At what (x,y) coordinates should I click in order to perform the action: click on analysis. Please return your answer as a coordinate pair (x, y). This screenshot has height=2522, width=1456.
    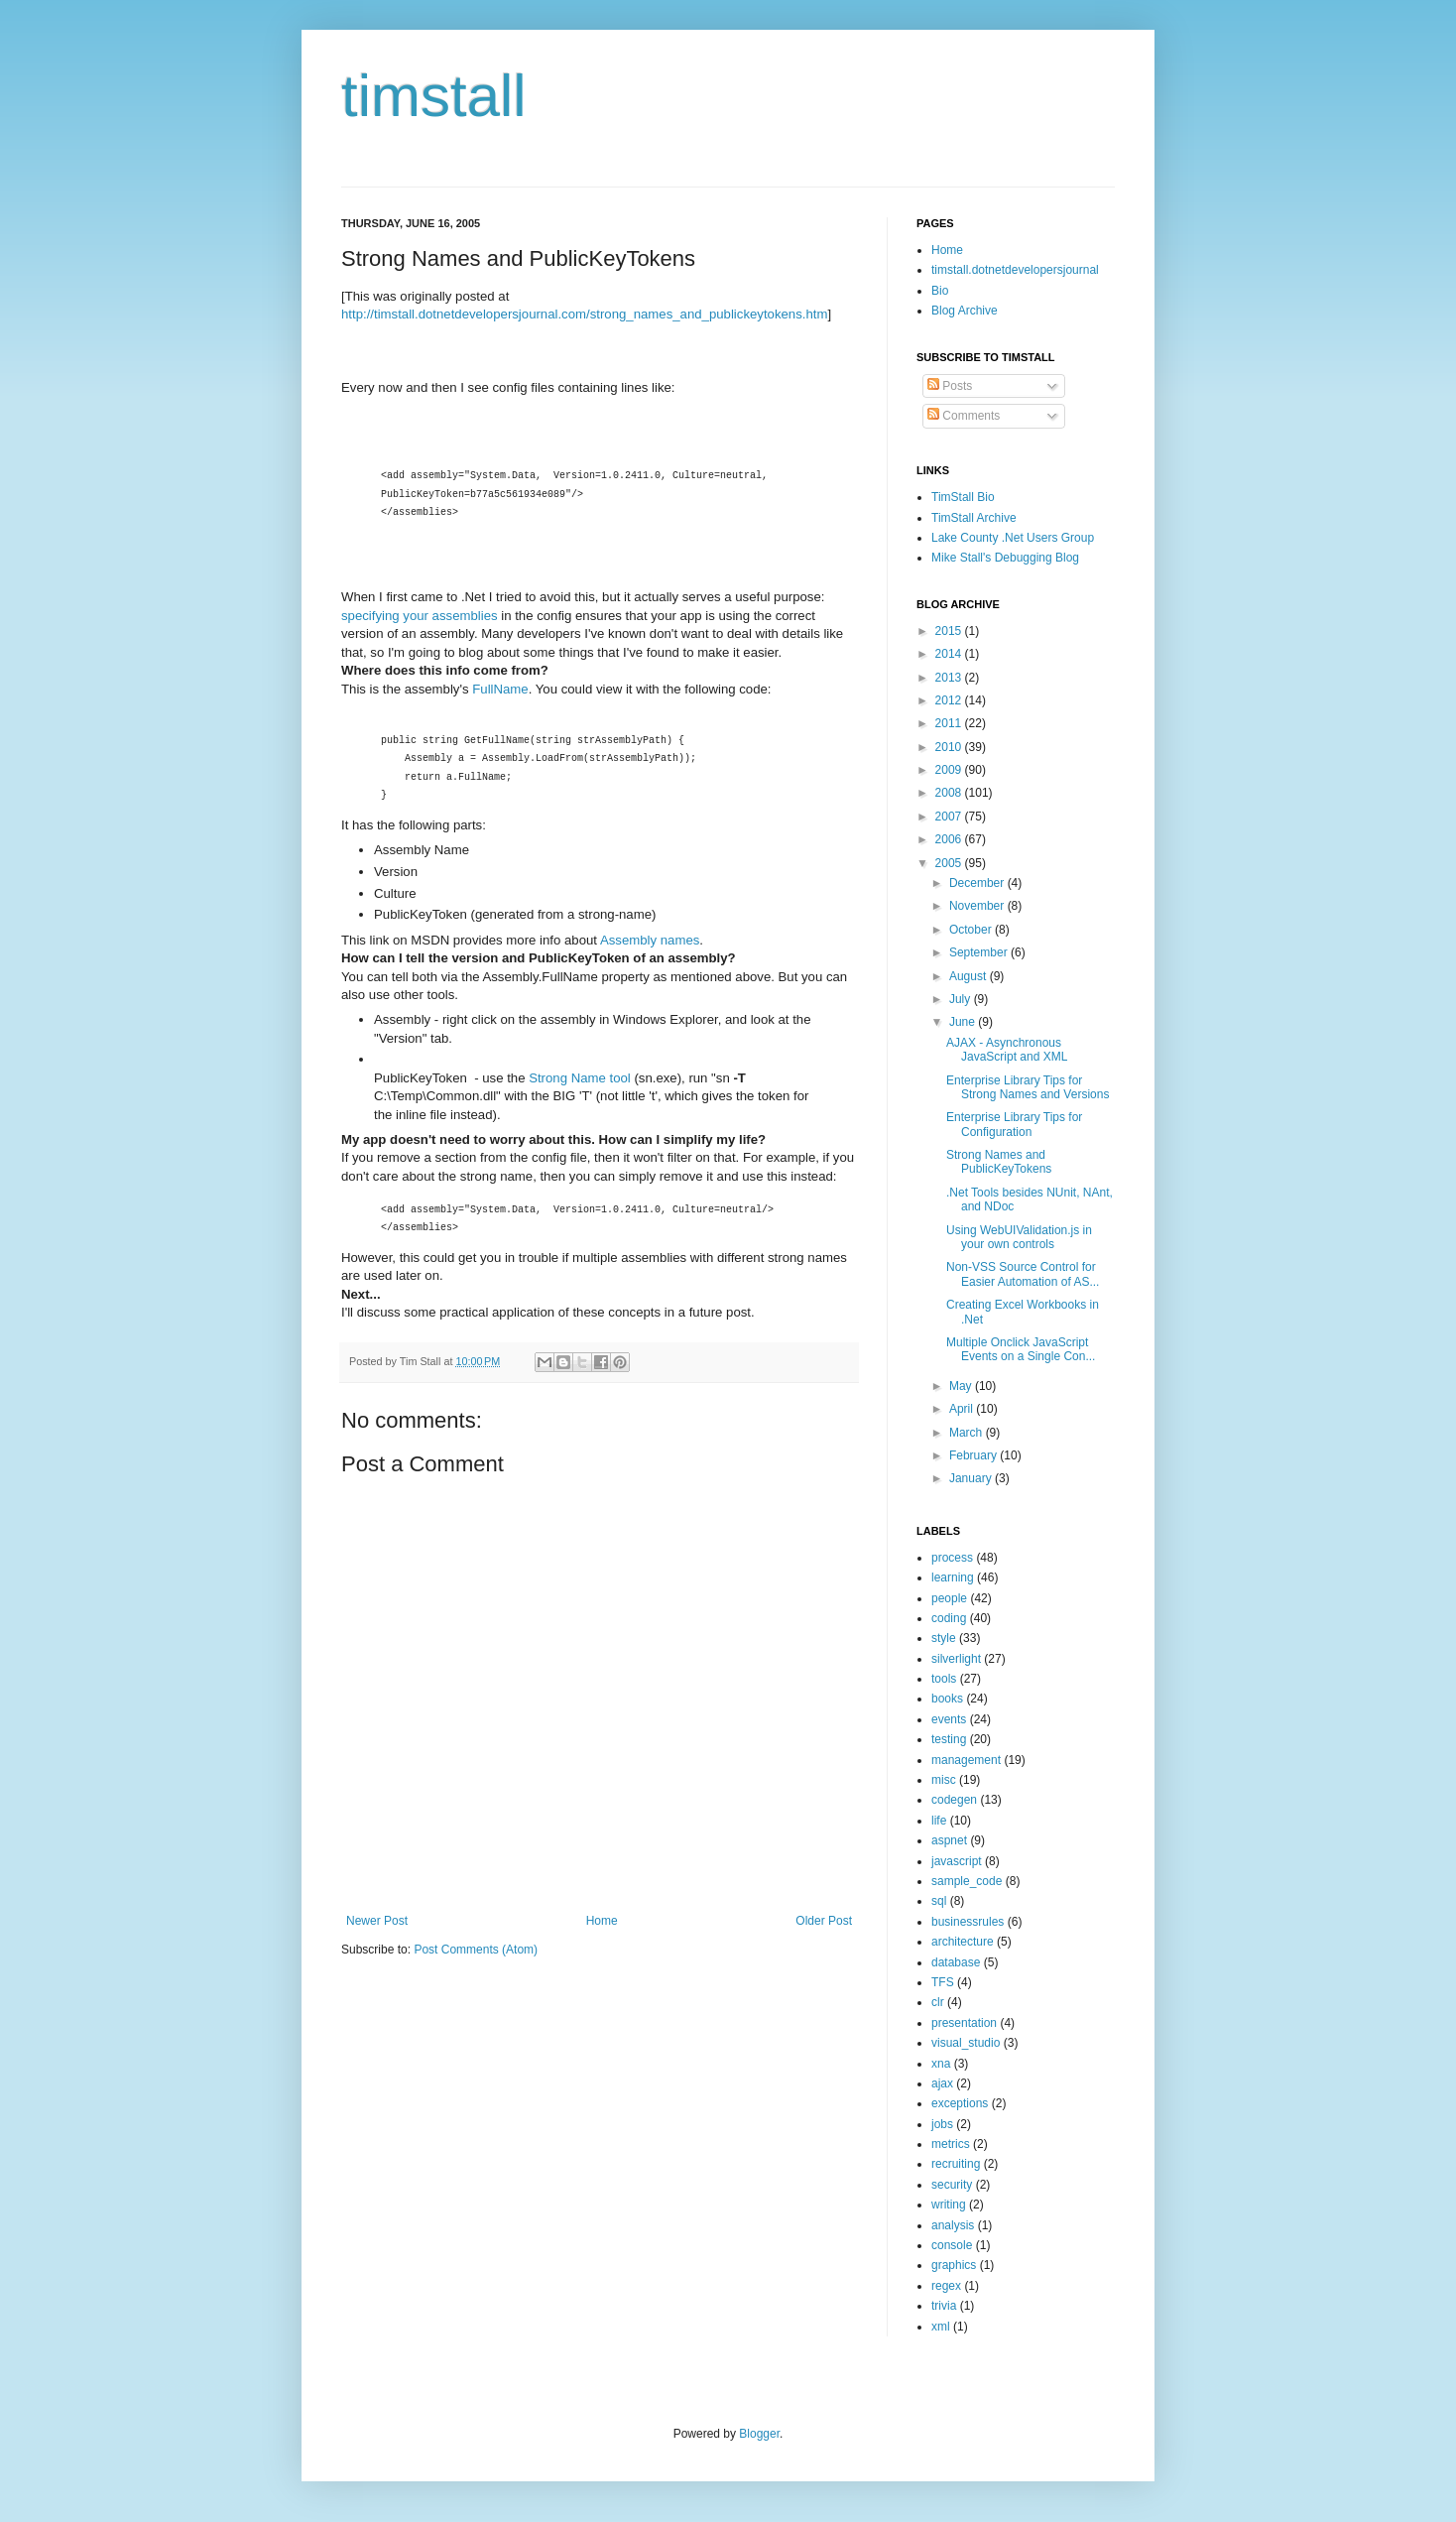
    Looking at the image, I should click on (952, 2225).